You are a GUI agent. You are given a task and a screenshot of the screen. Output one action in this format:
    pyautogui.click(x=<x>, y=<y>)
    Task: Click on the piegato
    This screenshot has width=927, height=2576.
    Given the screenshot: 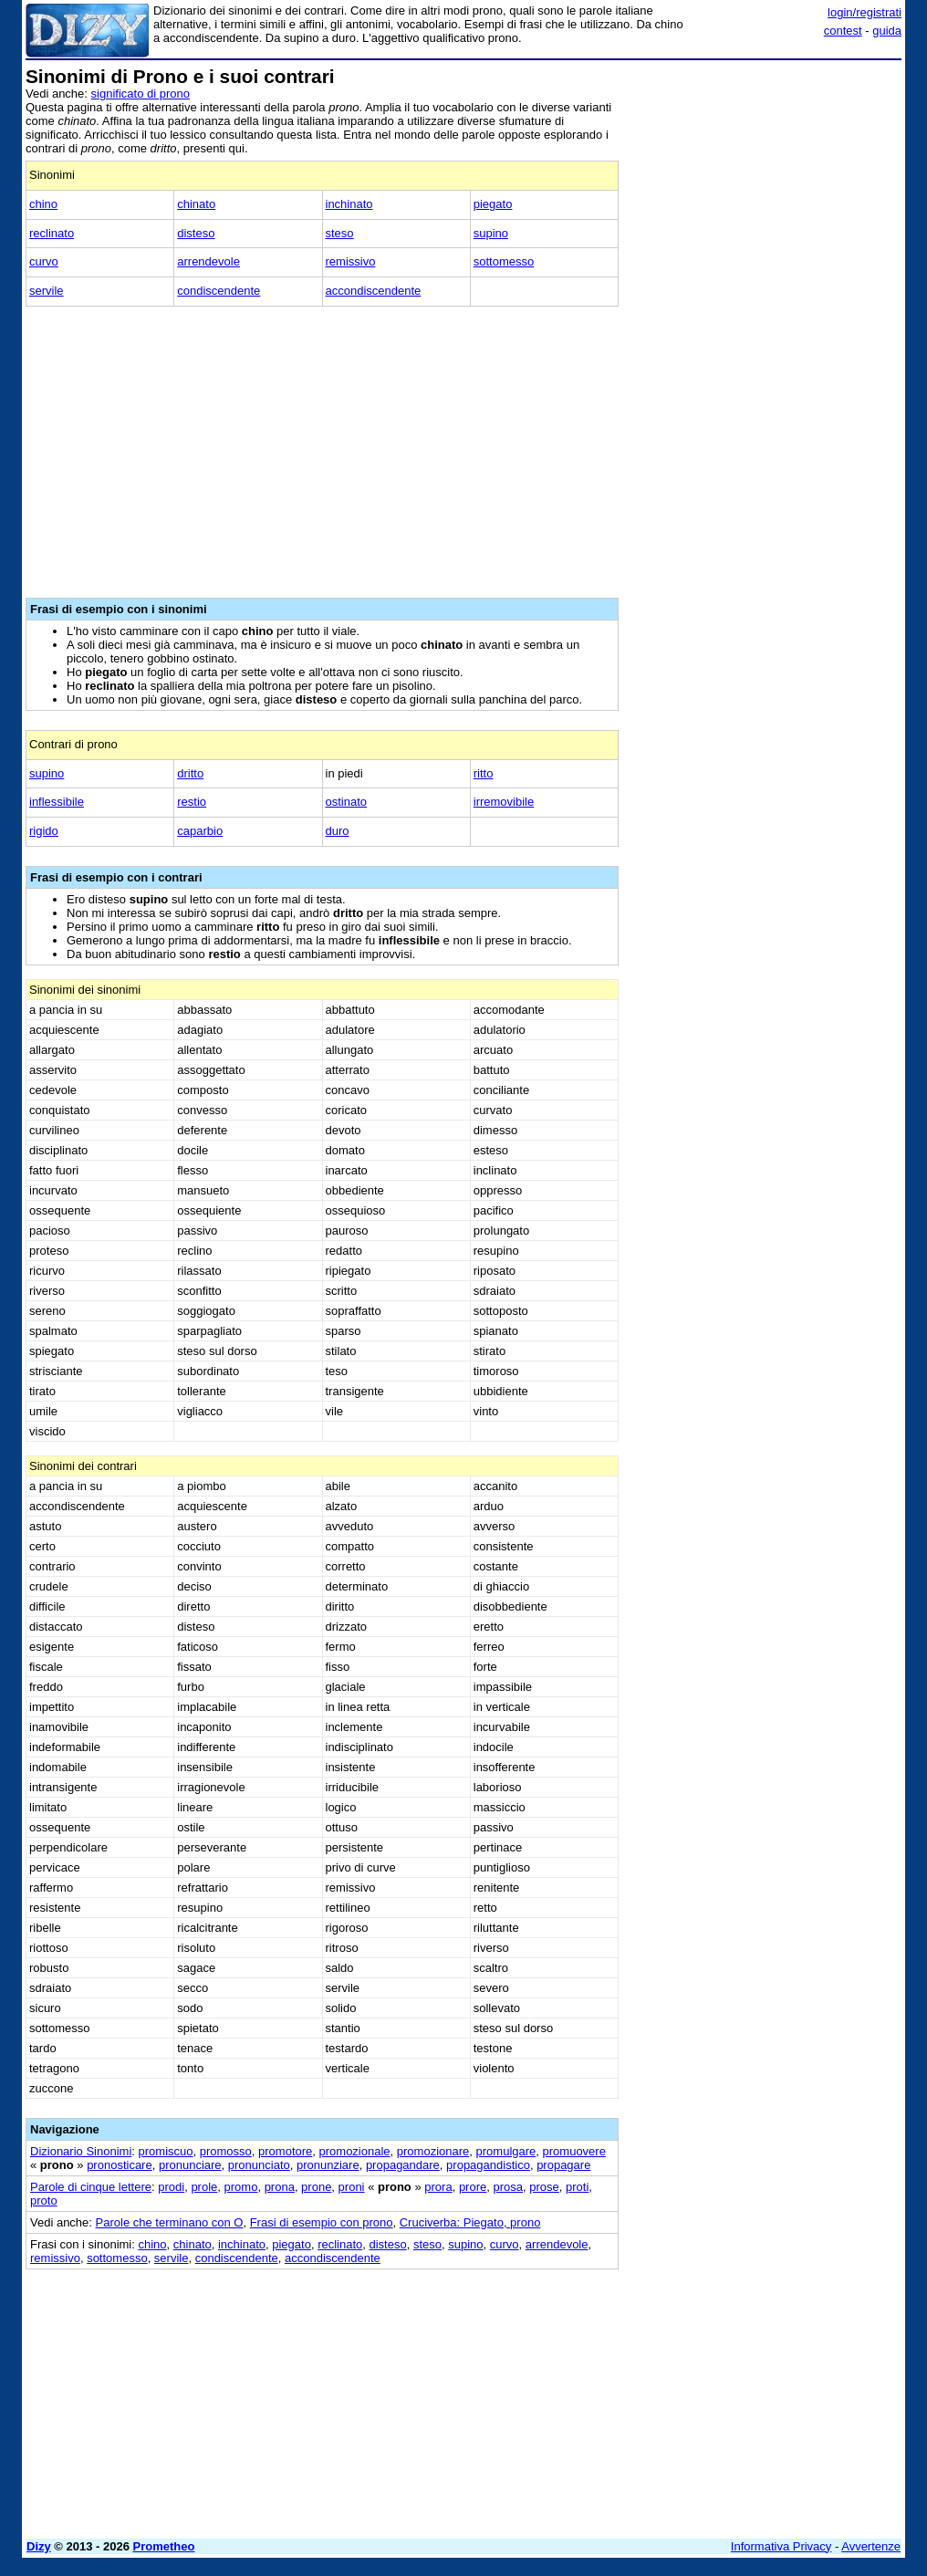 What is the action you would take?
    pyautogui.click(x=493, y=204)
    